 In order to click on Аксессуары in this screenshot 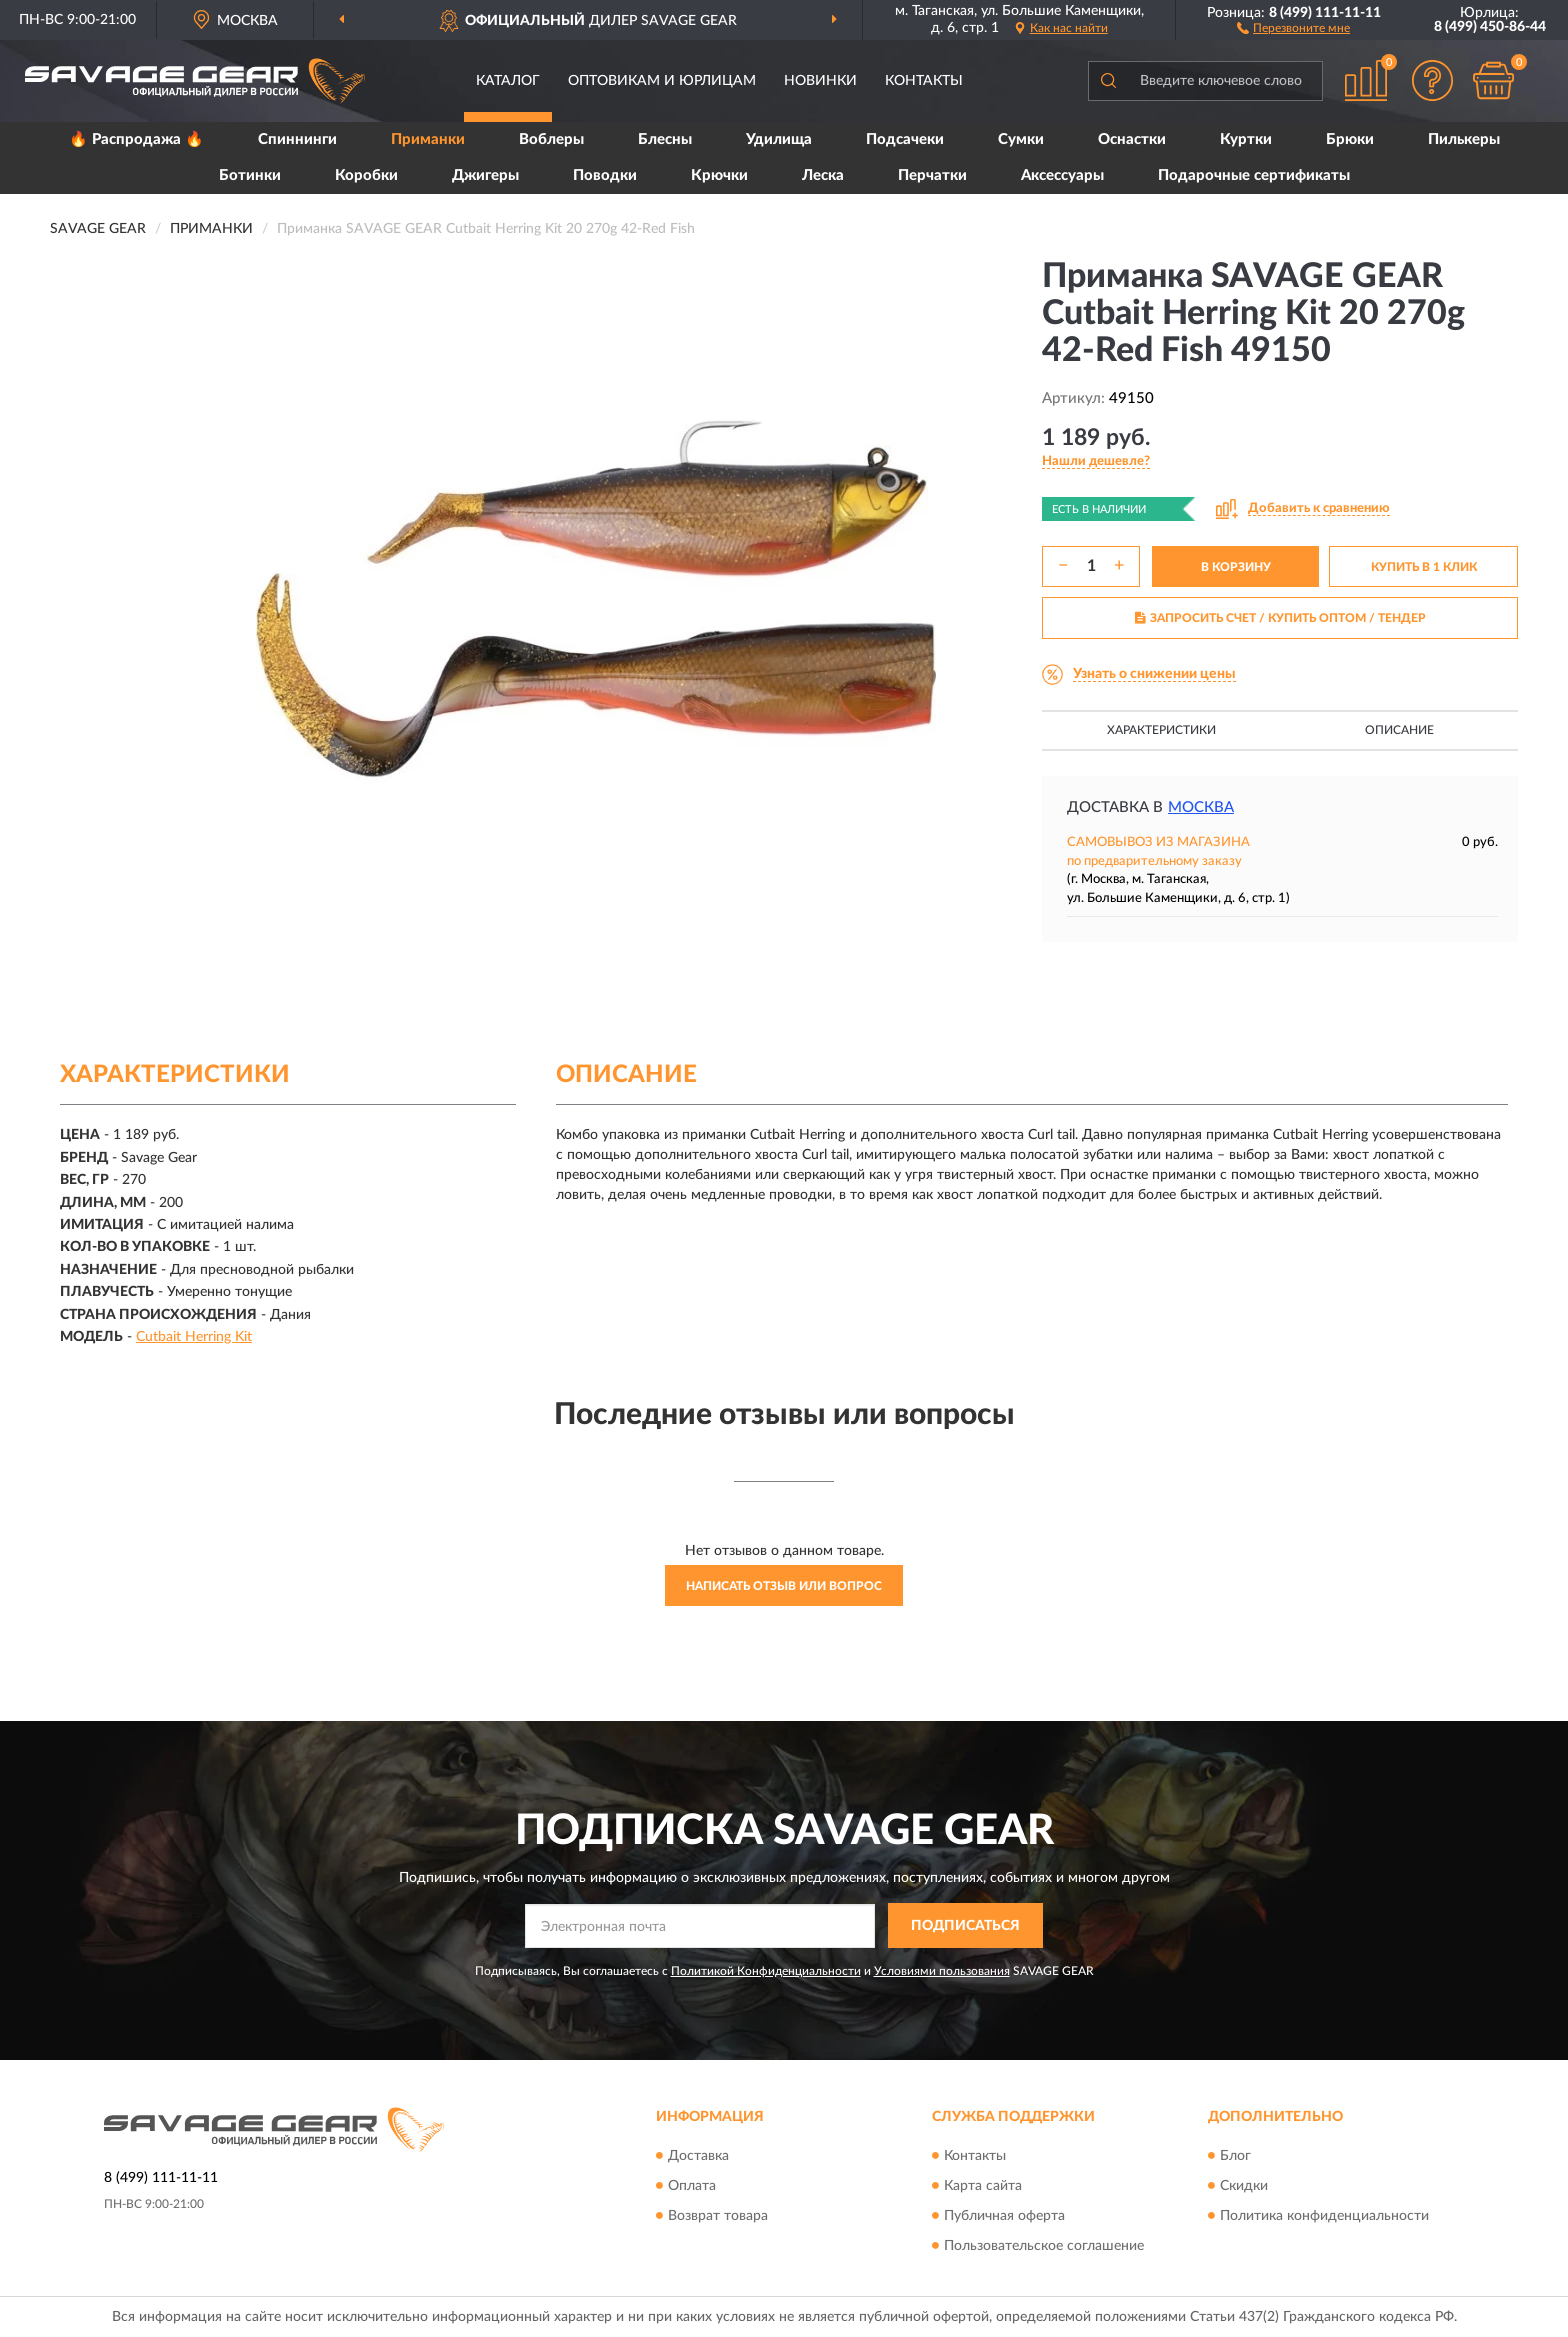, I will do `click(1062, 175)`.